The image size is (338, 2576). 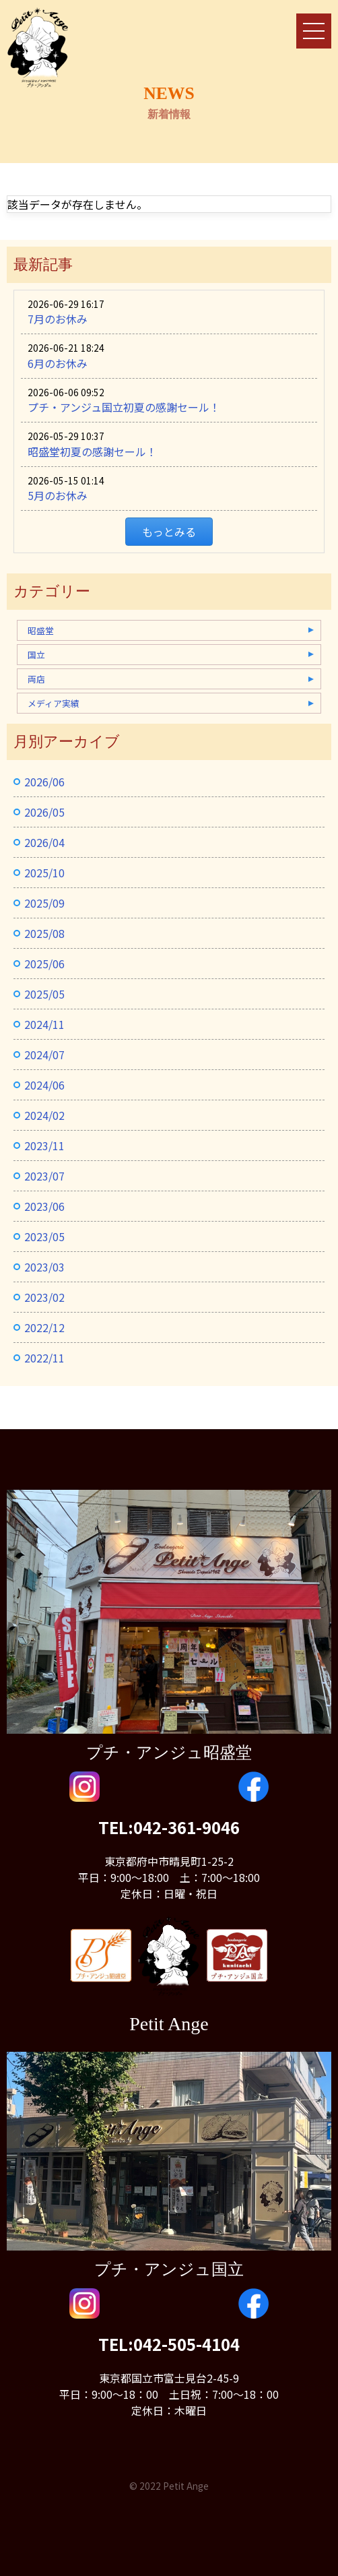 What do you see at coordinates (58, 319) in the screenshot?
I see `7月のお休み` at bounding box center [58, 319].